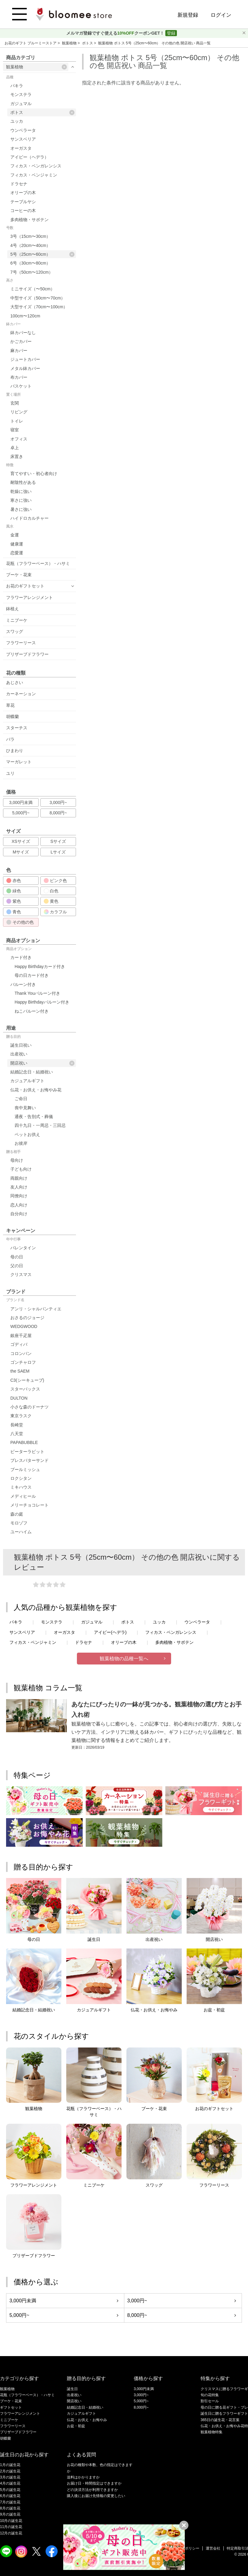  What do you see at coordinates (23, 1247) in the screenshot?
I see `バレンタイン` at bounding box center [23, 1247].